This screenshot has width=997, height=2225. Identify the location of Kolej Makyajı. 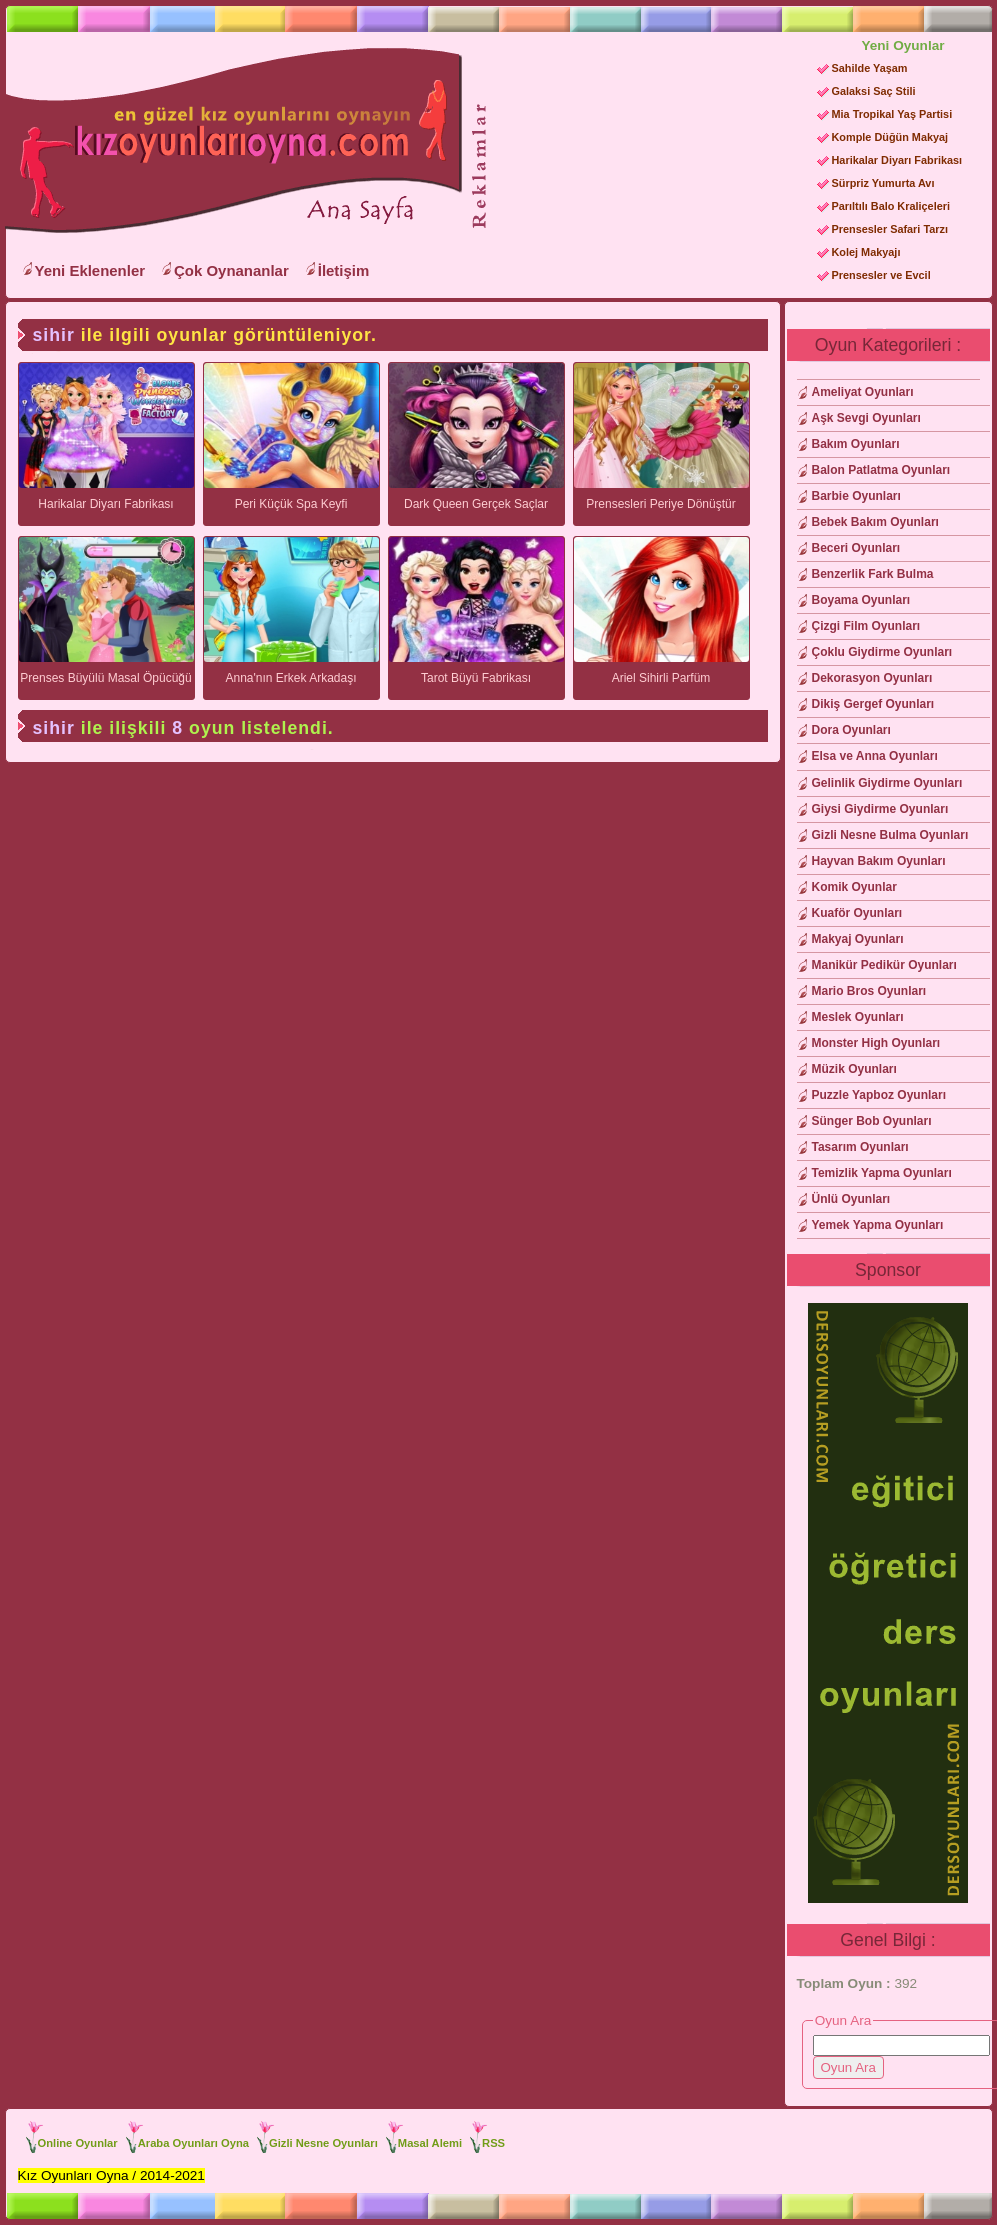
(866, 252).